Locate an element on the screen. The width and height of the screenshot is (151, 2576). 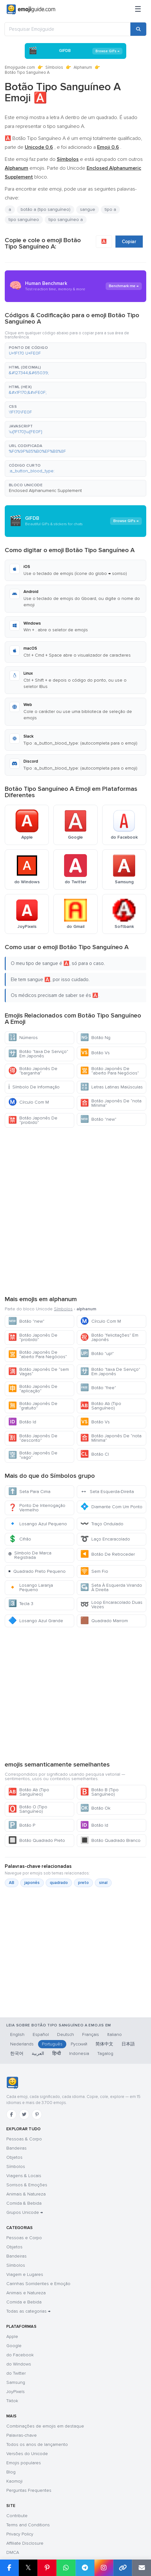
Diamante Com Um Ponto is located at coordinates (111, 1506).